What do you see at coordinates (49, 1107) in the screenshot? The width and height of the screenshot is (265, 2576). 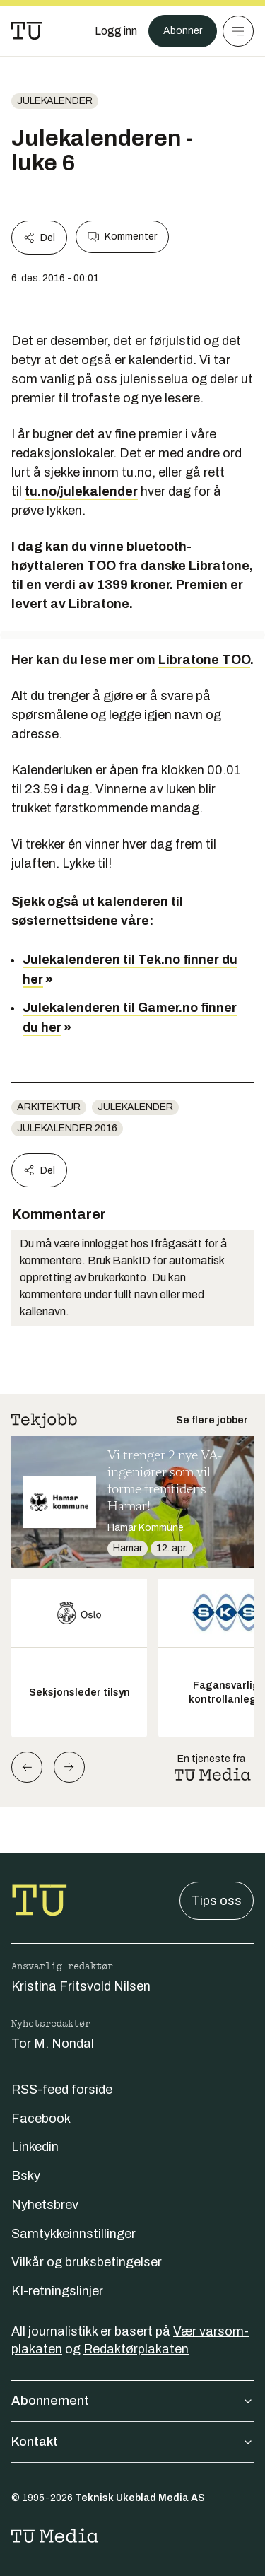 I see `Arkitektur` at bounding box center [49, 1107].